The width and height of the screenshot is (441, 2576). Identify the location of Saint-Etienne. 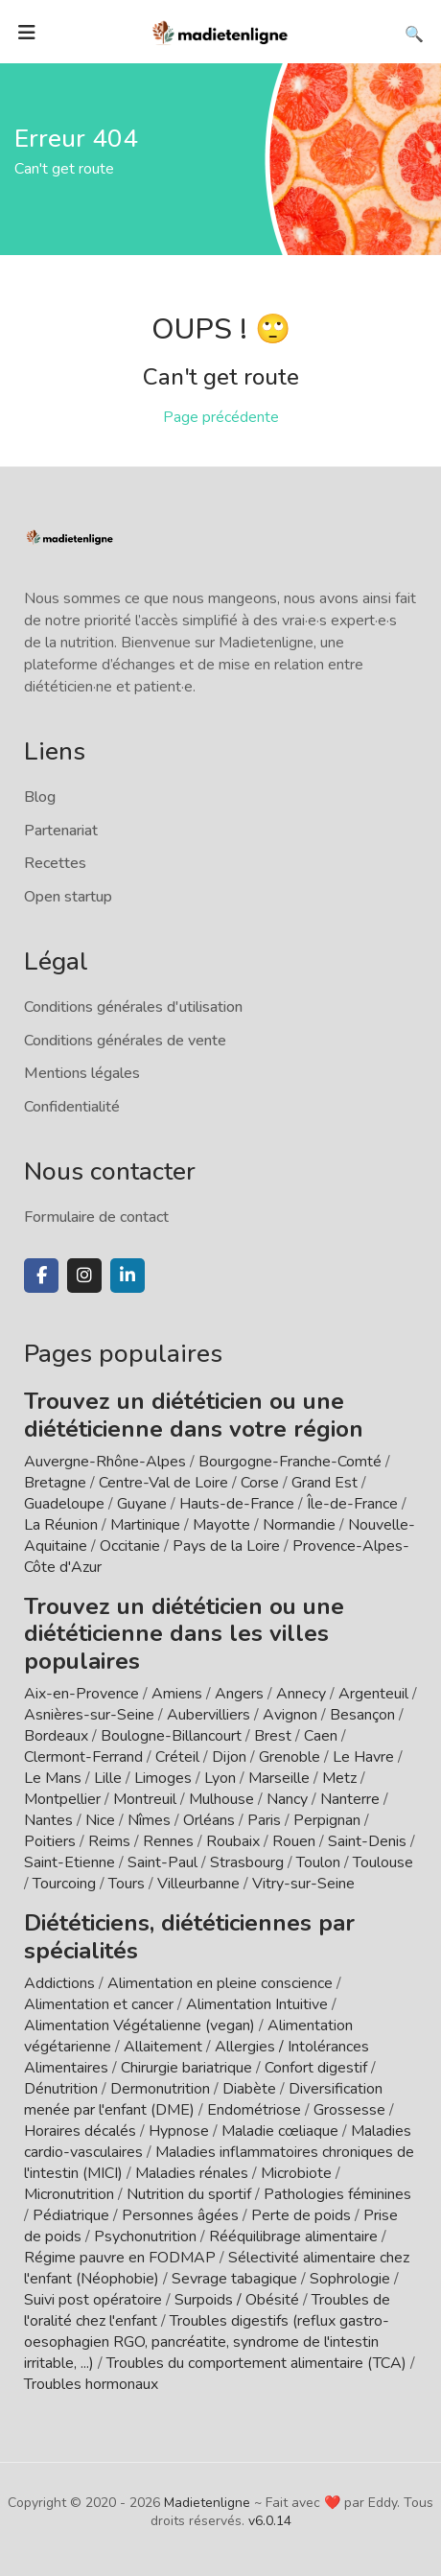
(69, 1862).